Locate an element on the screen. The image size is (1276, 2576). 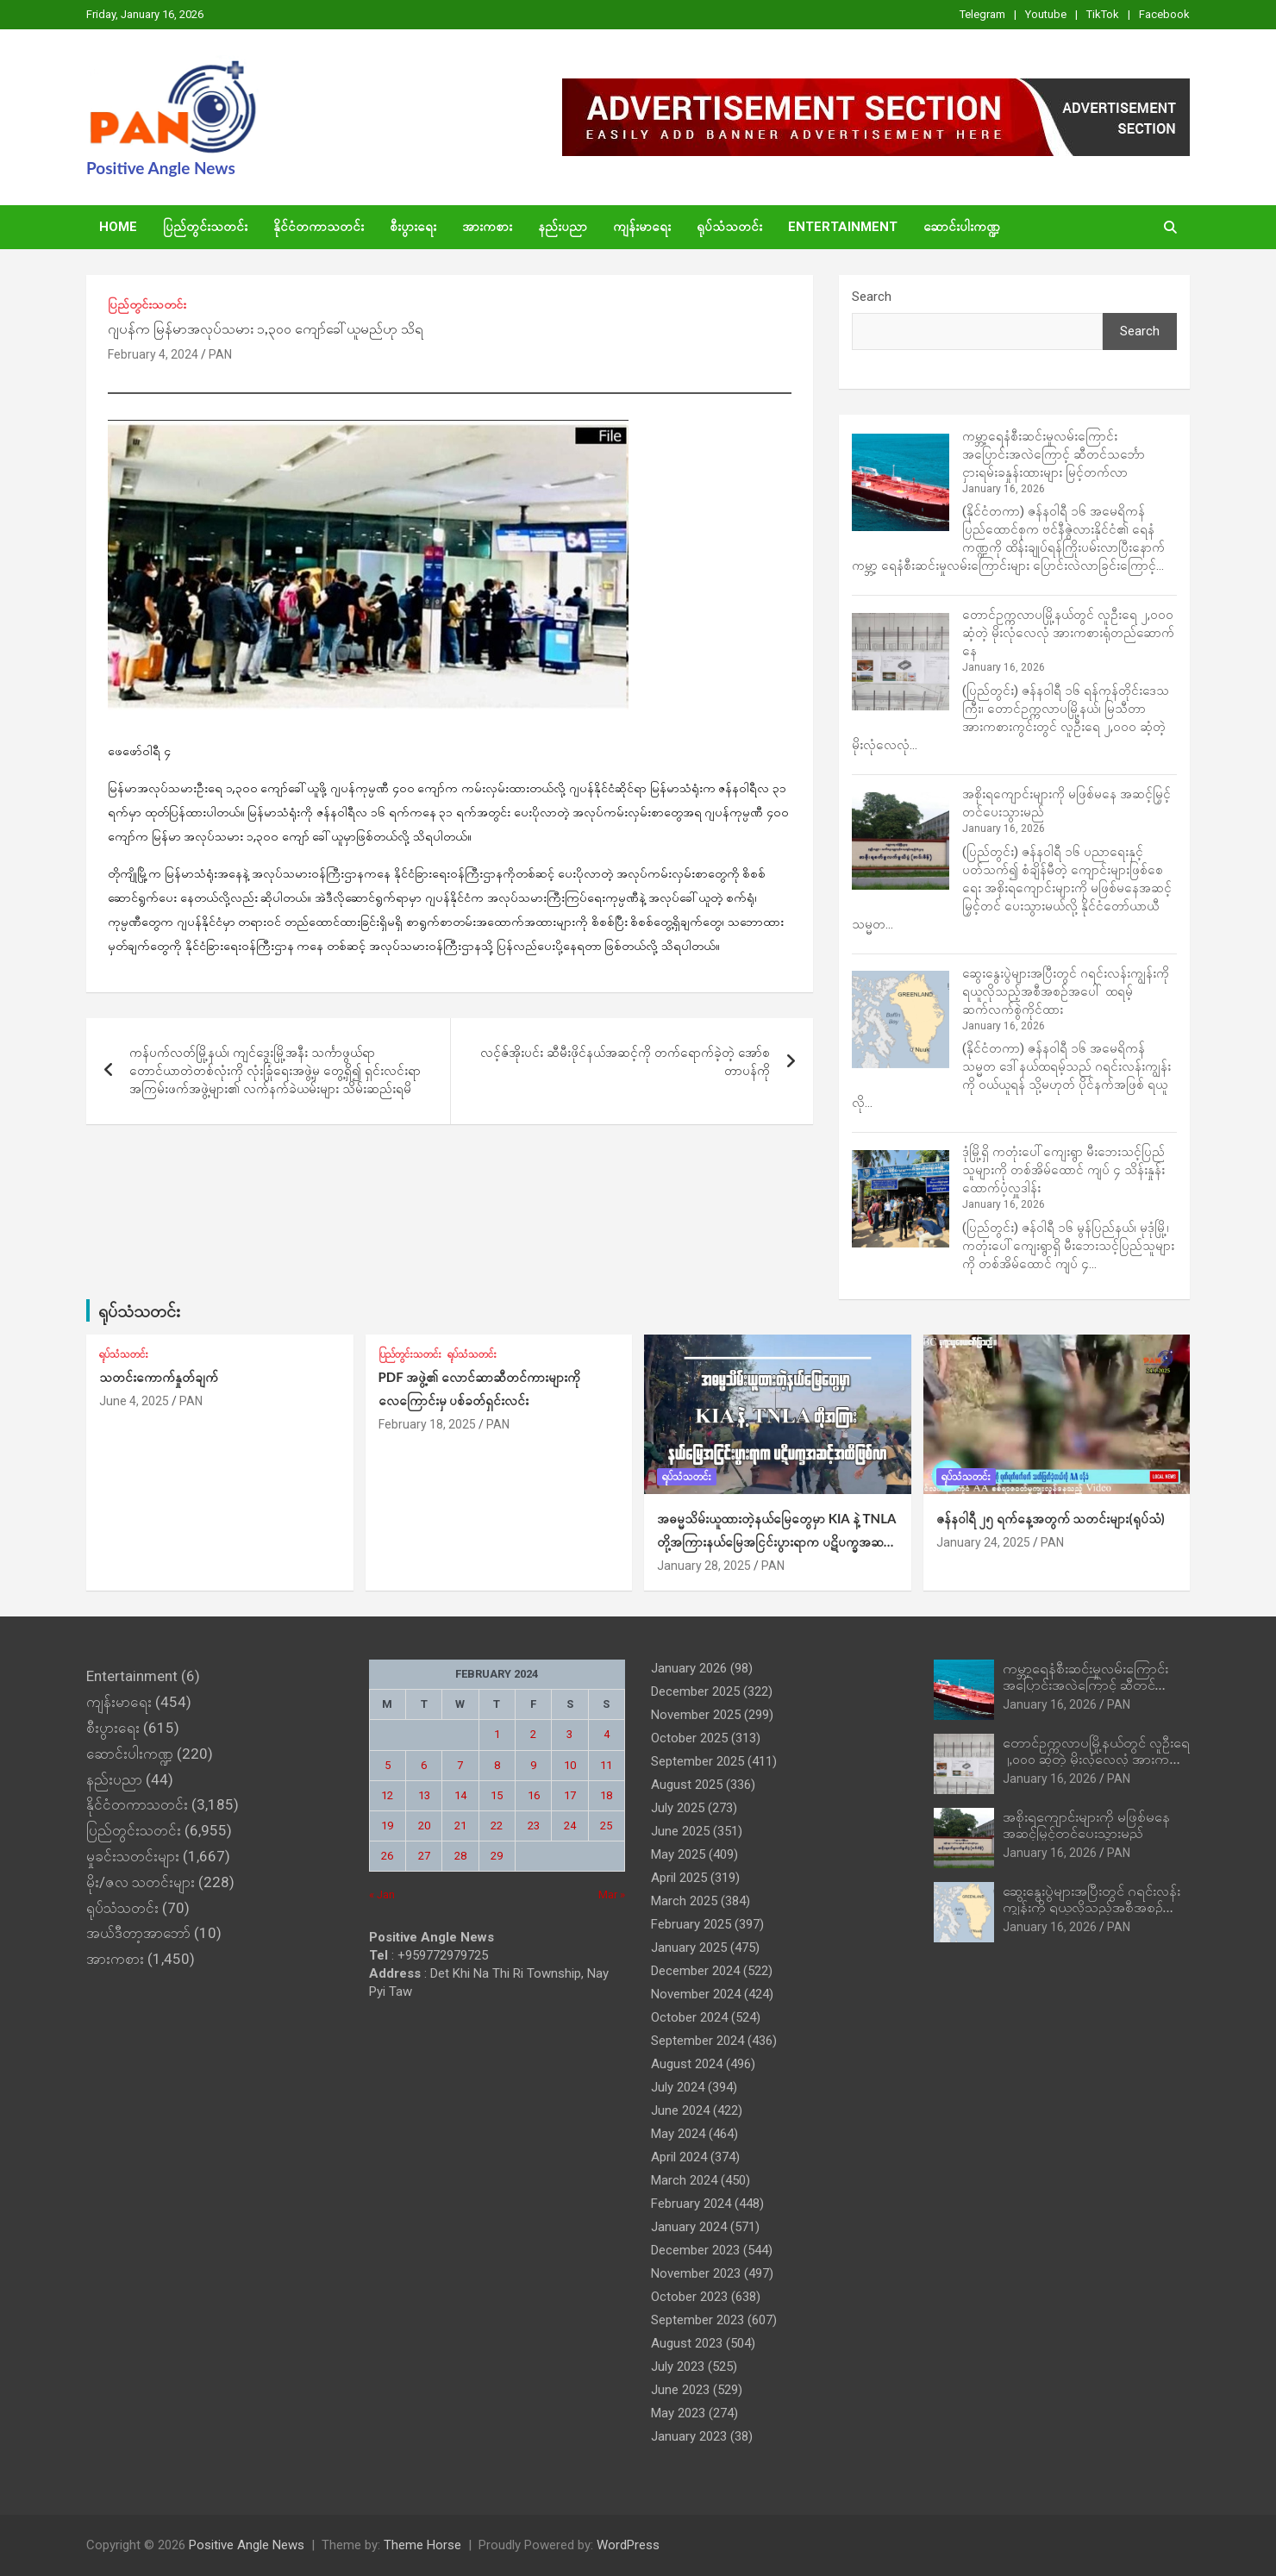
သတင်းကောက်နှုတ်ချက် is located at coordinates (158, 1377).